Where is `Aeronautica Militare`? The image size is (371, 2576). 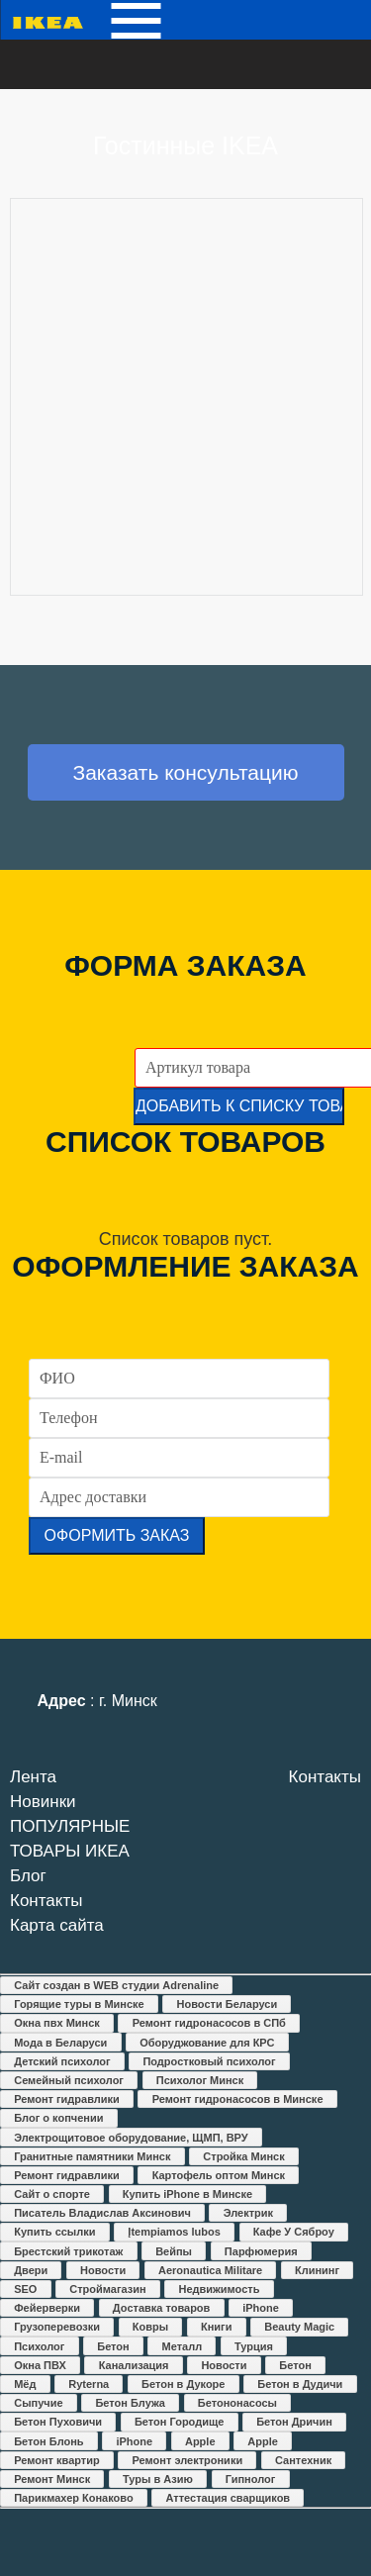 Aeronautica Militare is located at coordinates (210, 2270).